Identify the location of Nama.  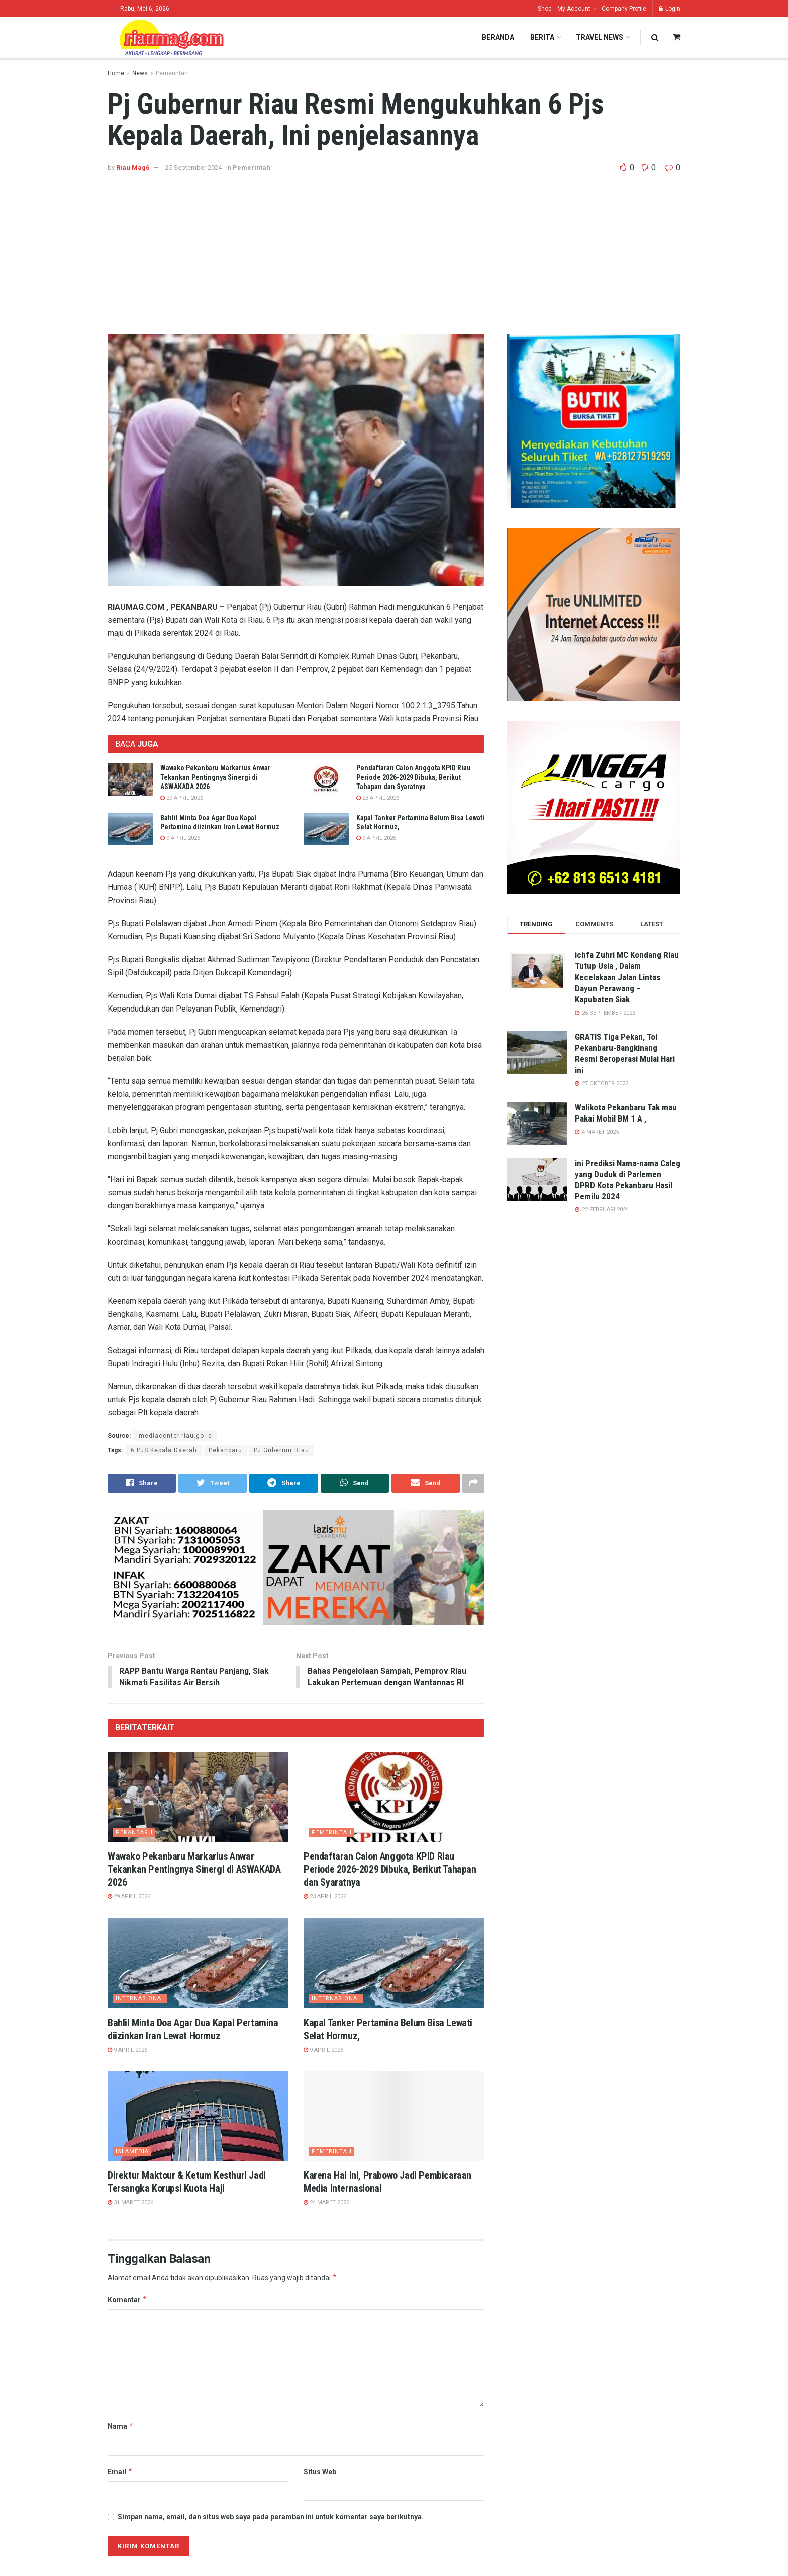
(121, 2426).